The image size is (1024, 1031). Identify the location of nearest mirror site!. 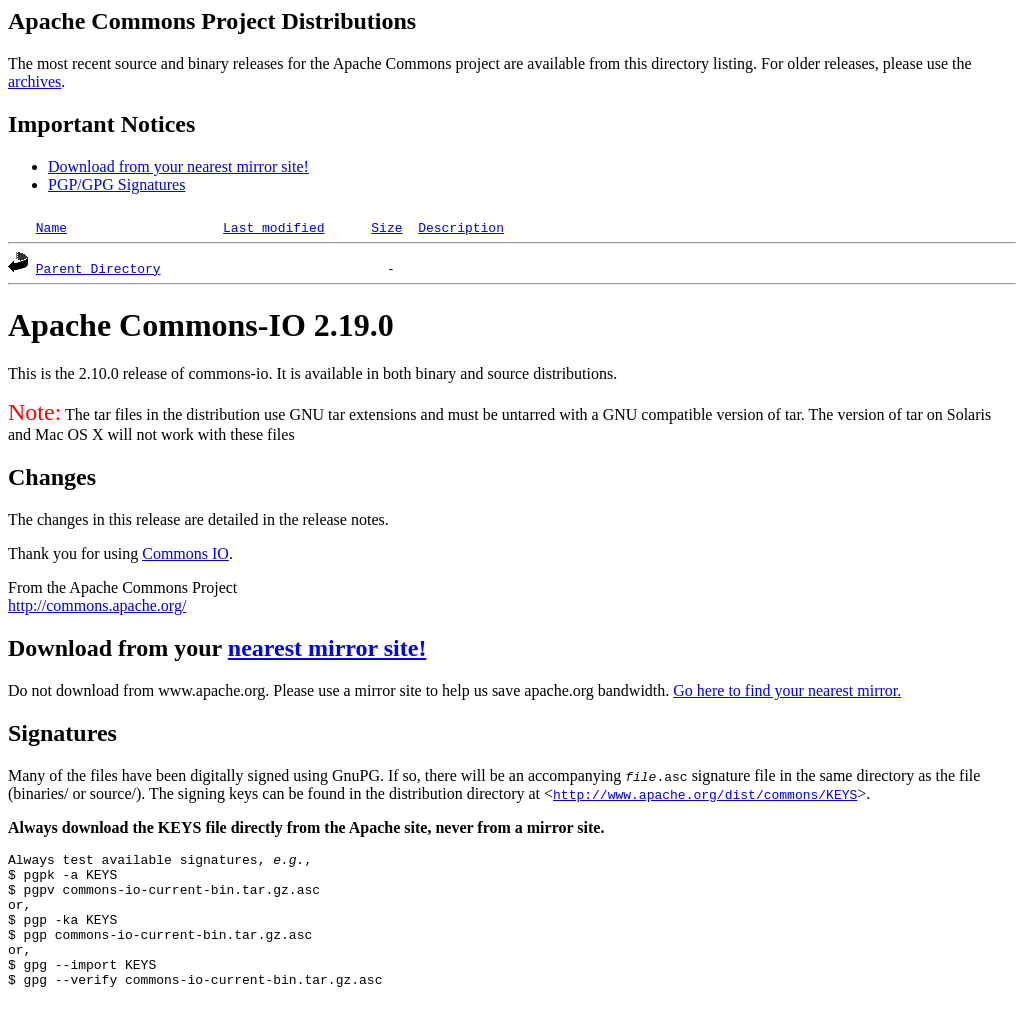
(327, 648).